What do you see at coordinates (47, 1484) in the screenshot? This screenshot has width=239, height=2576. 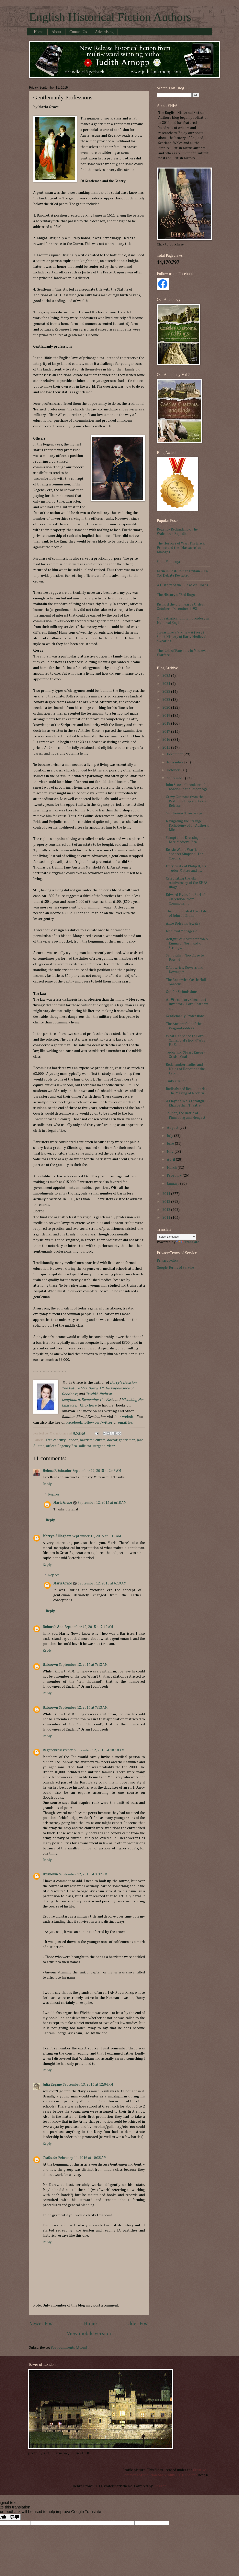 I see `Reply` at bounding box center [47, 1484].